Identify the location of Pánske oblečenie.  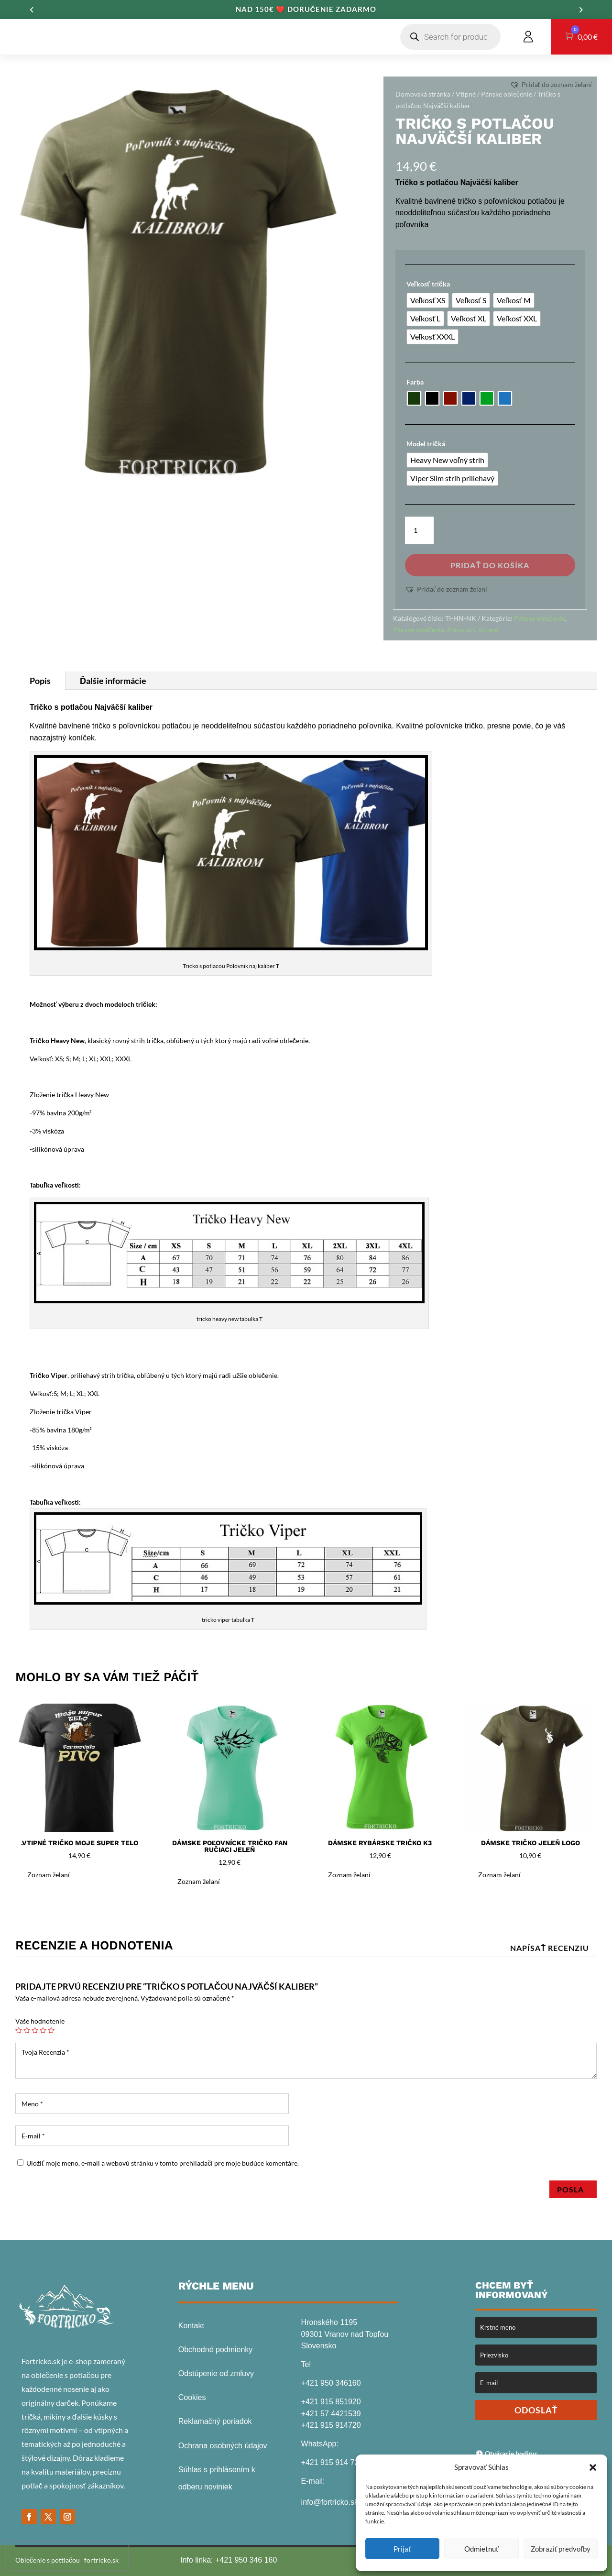
(506, 94).